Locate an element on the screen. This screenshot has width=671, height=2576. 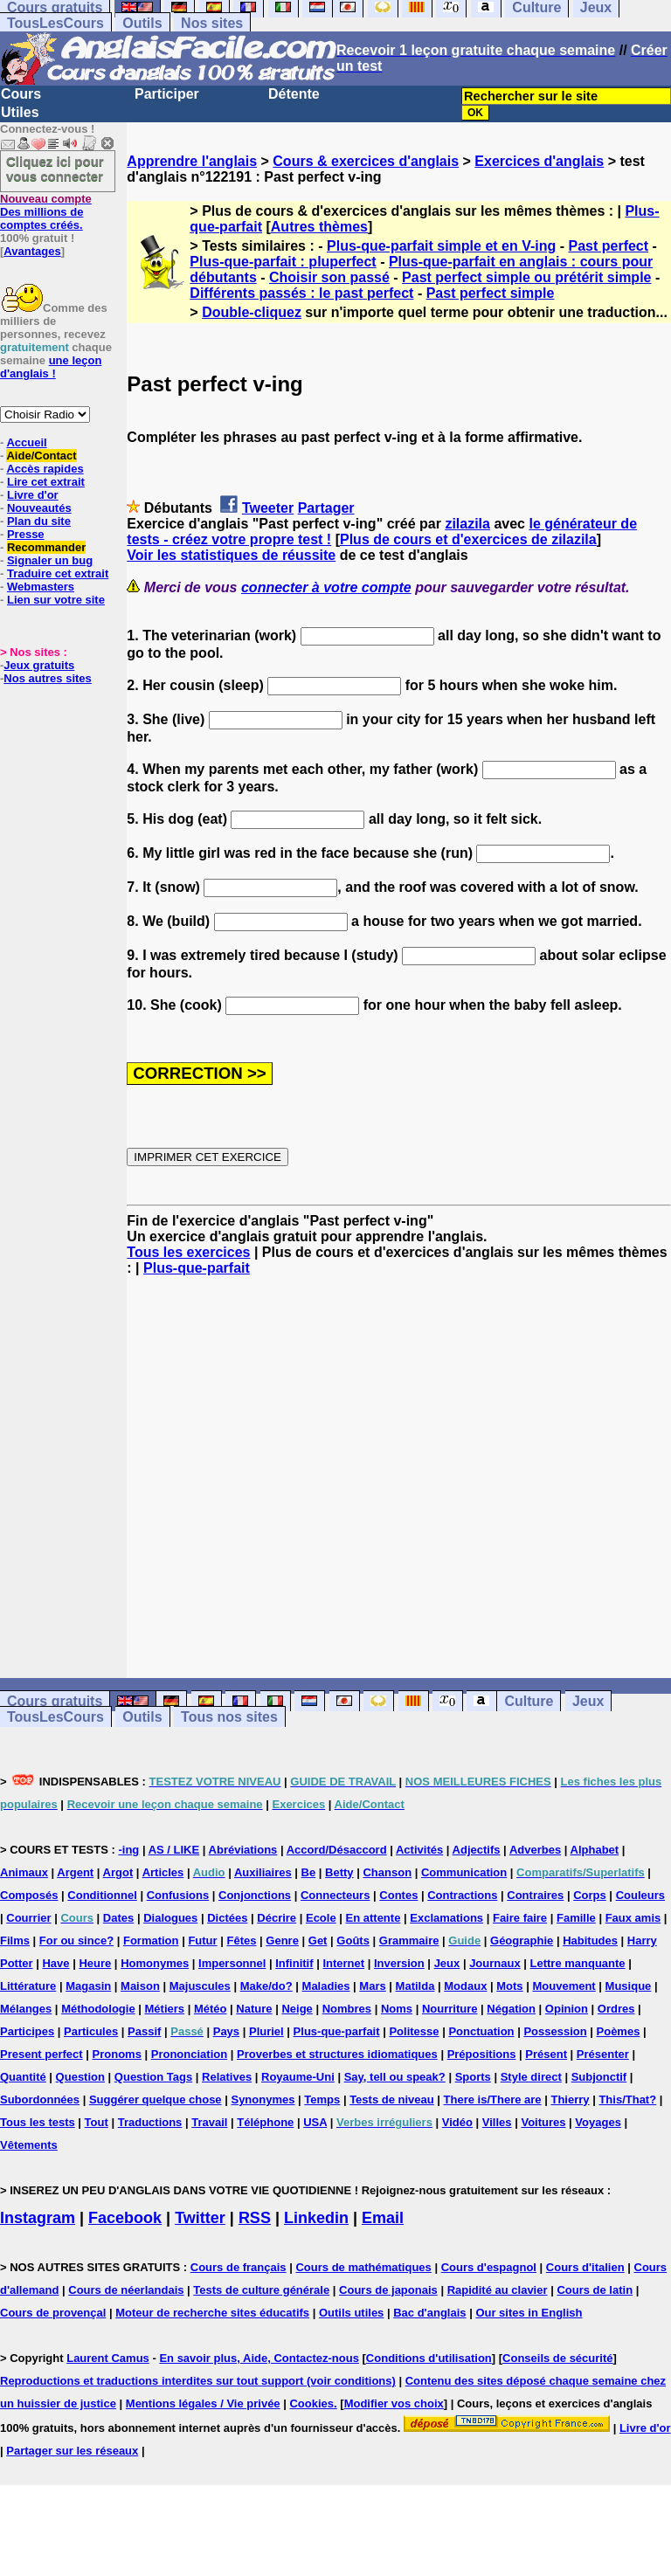
For ou since? is located at coordinates (76, 1940).